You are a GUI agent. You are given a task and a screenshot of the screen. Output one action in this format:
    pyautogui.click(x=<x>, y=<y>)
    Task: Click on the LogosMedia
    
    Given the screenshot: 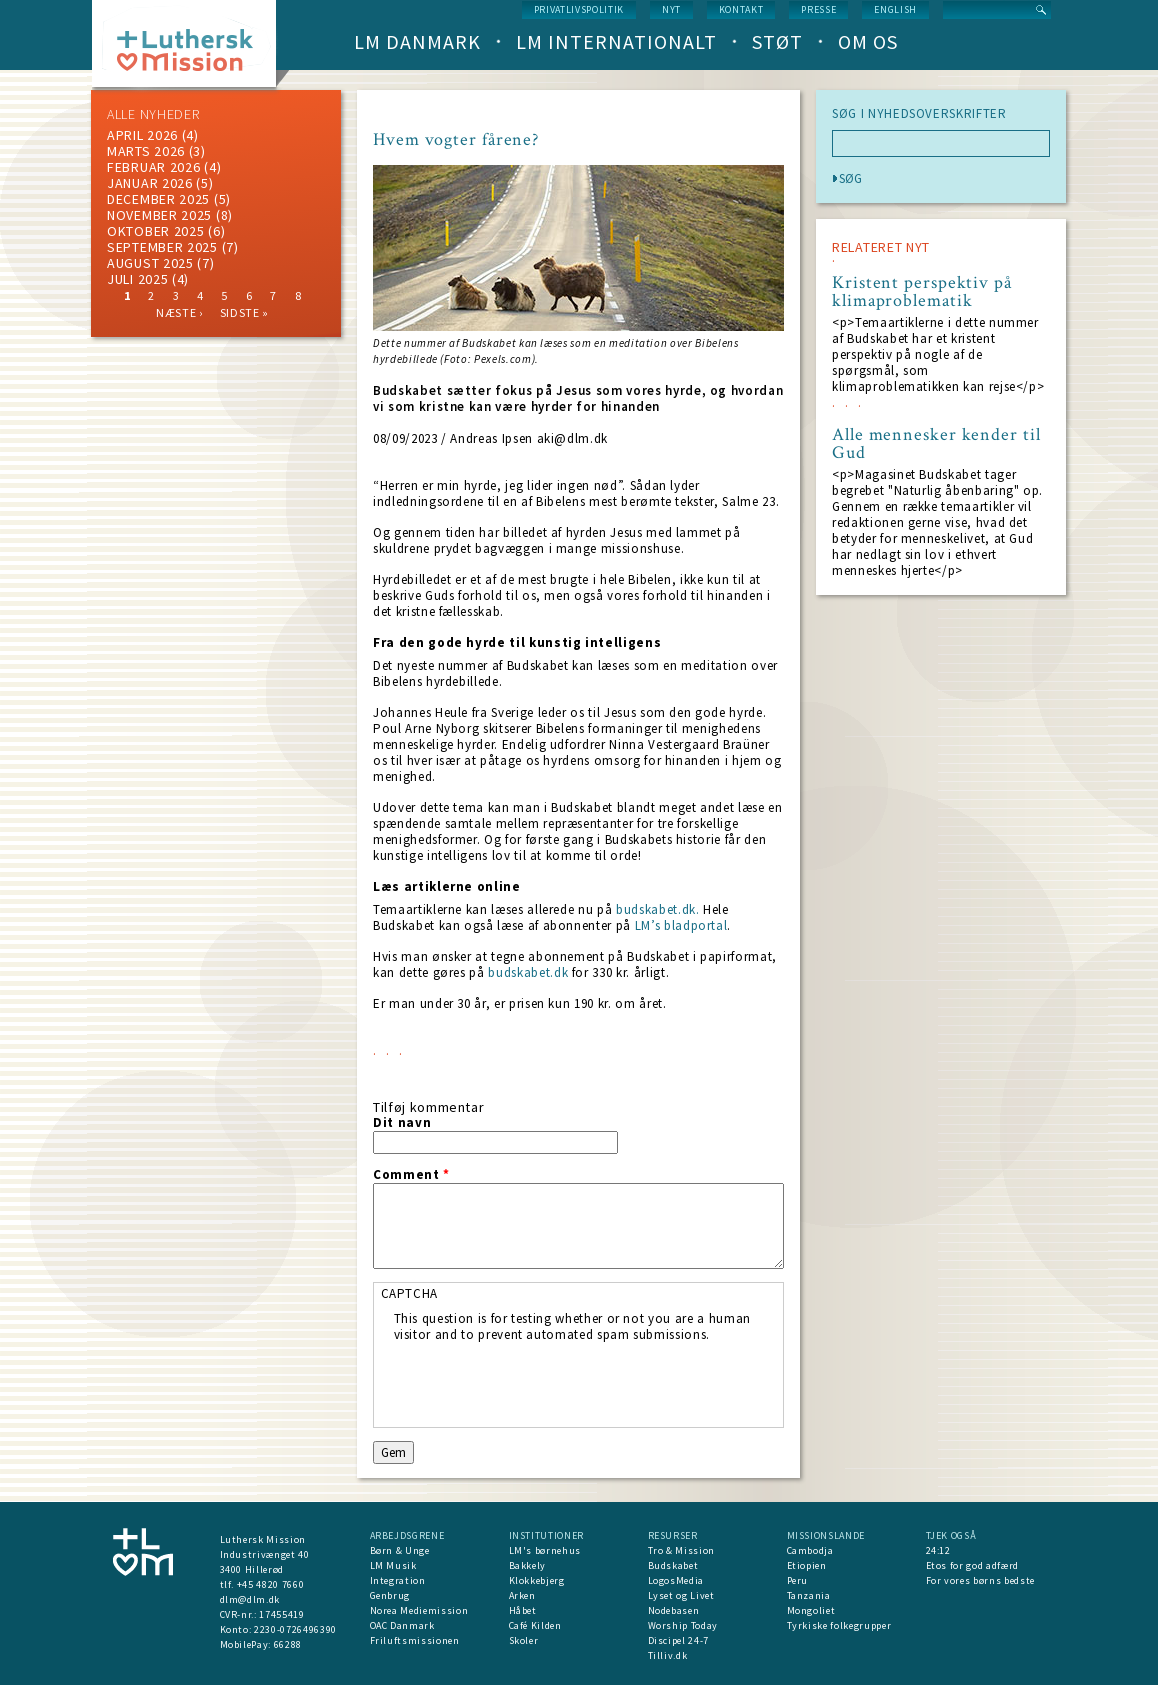 What is the action you would take?
    pyautogui.click(x=676, y=1580)
    